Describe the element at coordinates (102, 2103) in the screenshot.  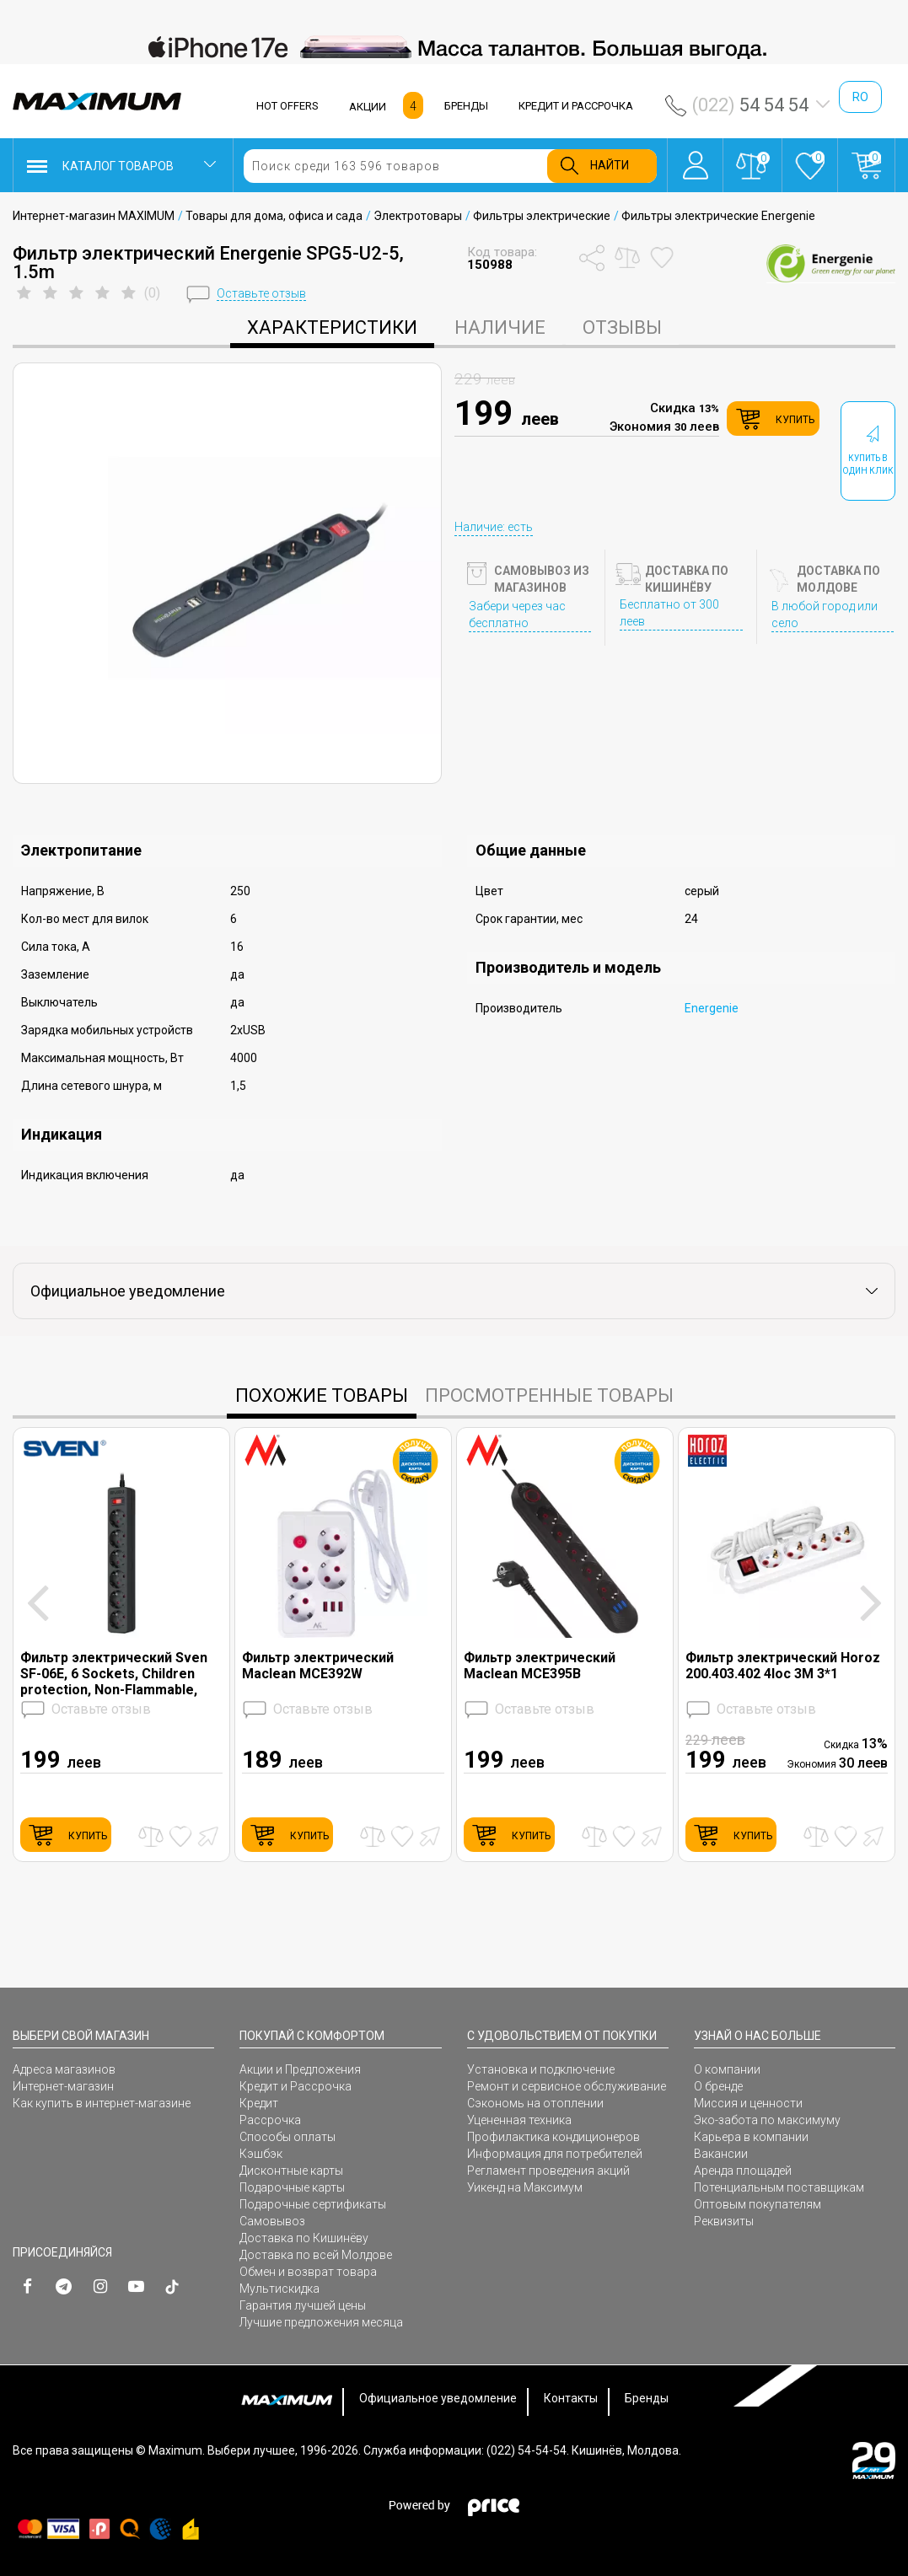
I see `Как купить в интернет-магазине` at that location.